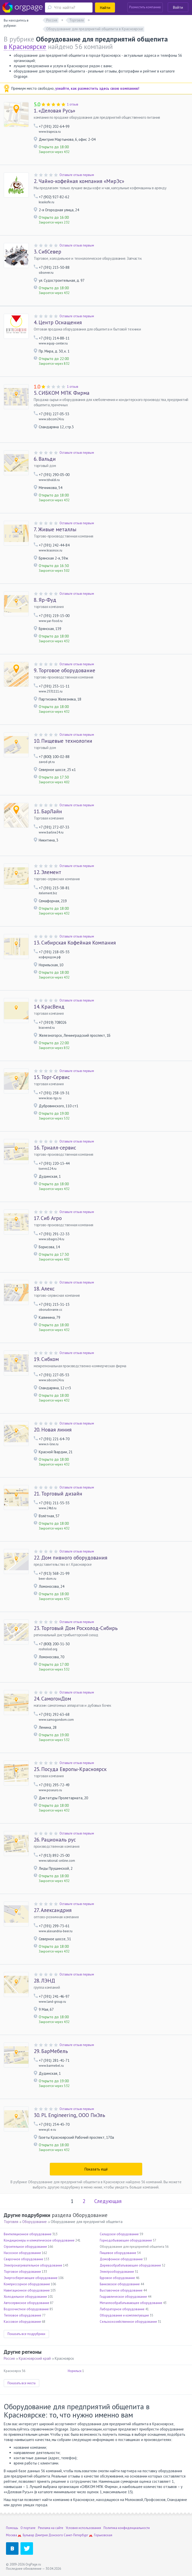  I want to click on Металлообрабатывающее оборудование, so click(131, 2303).